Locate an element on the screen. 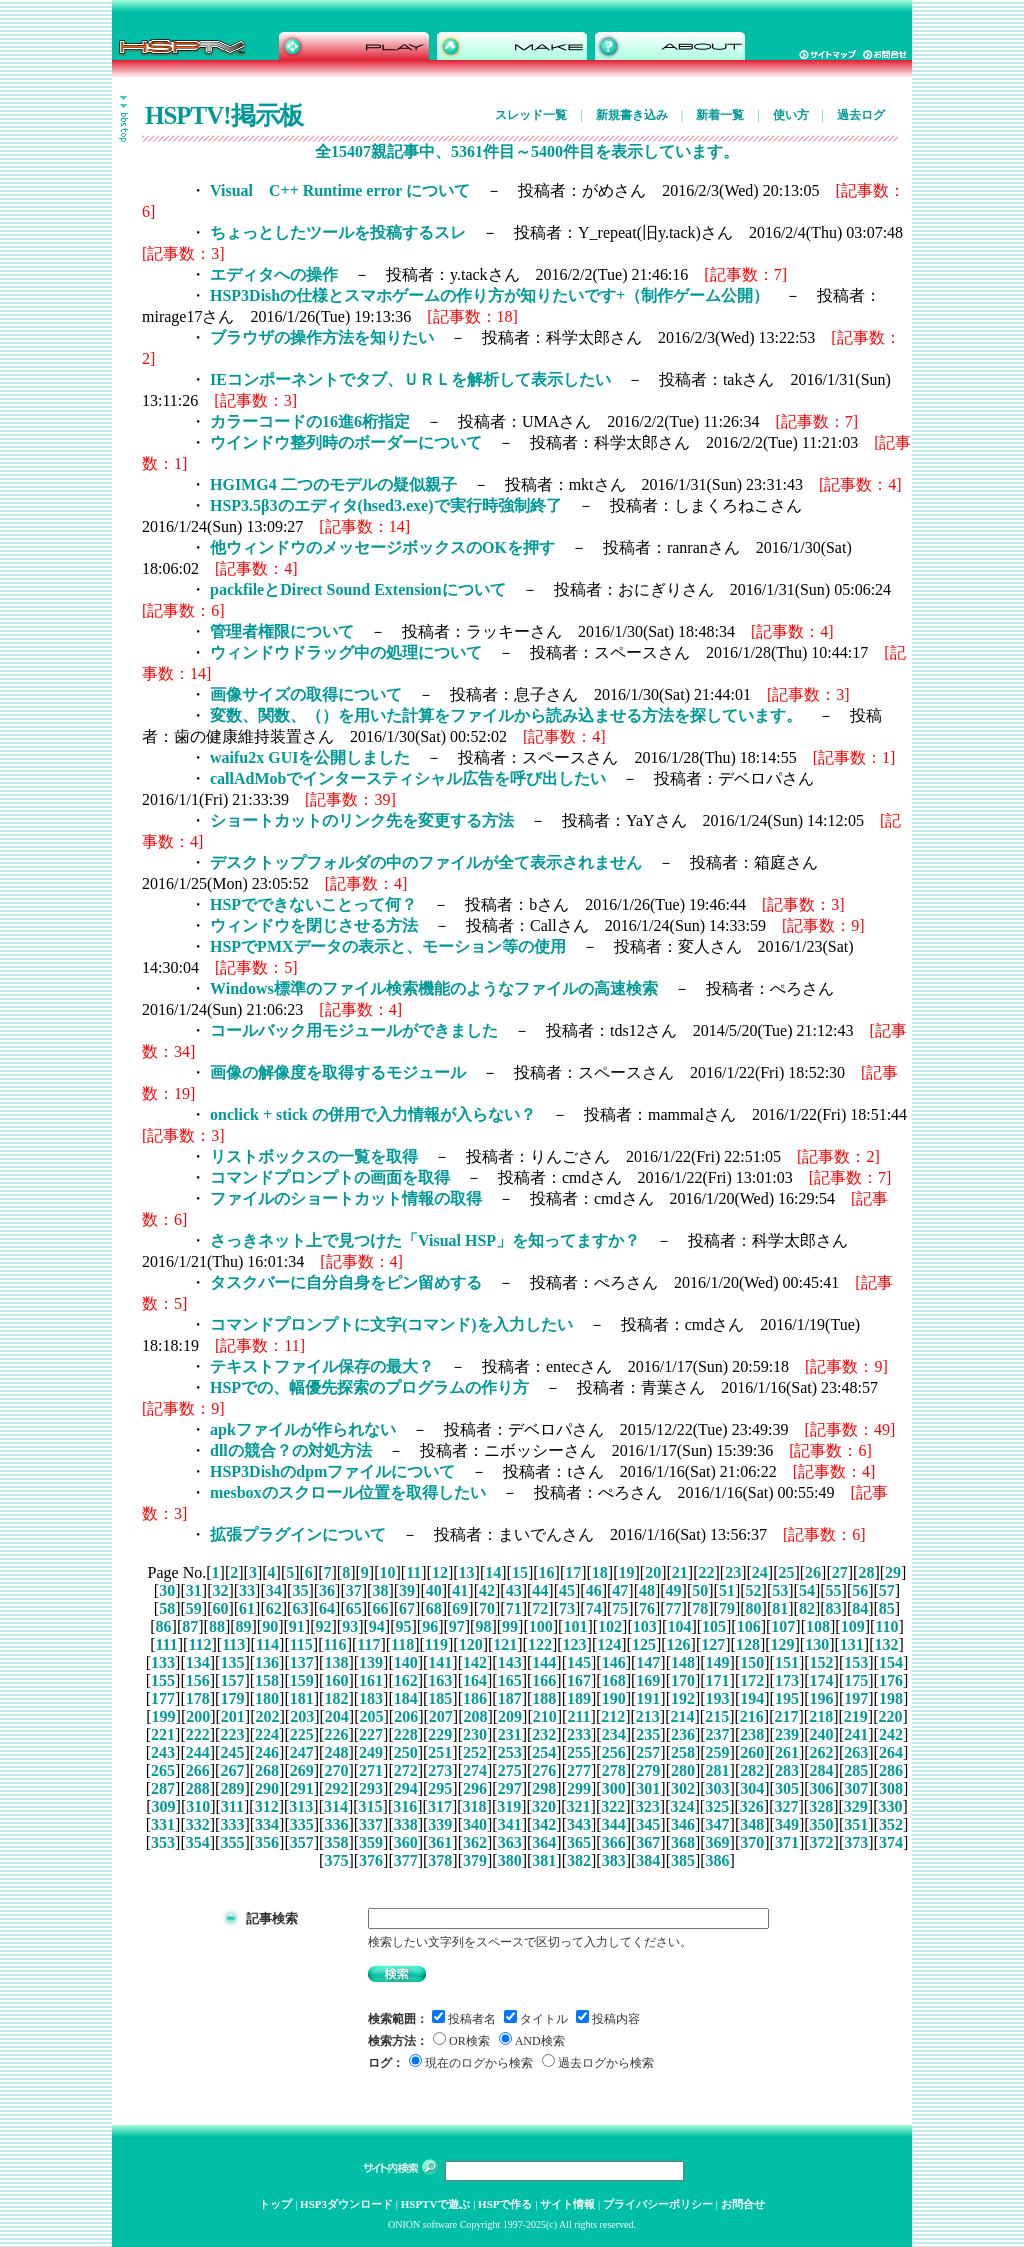  185 is located at coordinates (440, 1698).